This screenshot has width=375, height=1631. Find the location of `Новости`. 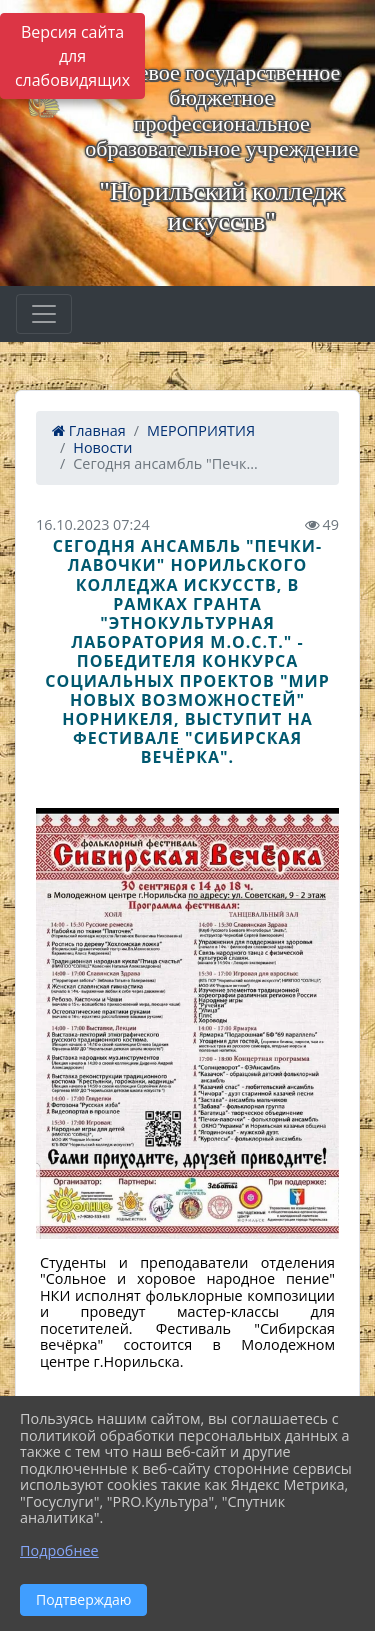

Новости is located at coordinates (102, 447).